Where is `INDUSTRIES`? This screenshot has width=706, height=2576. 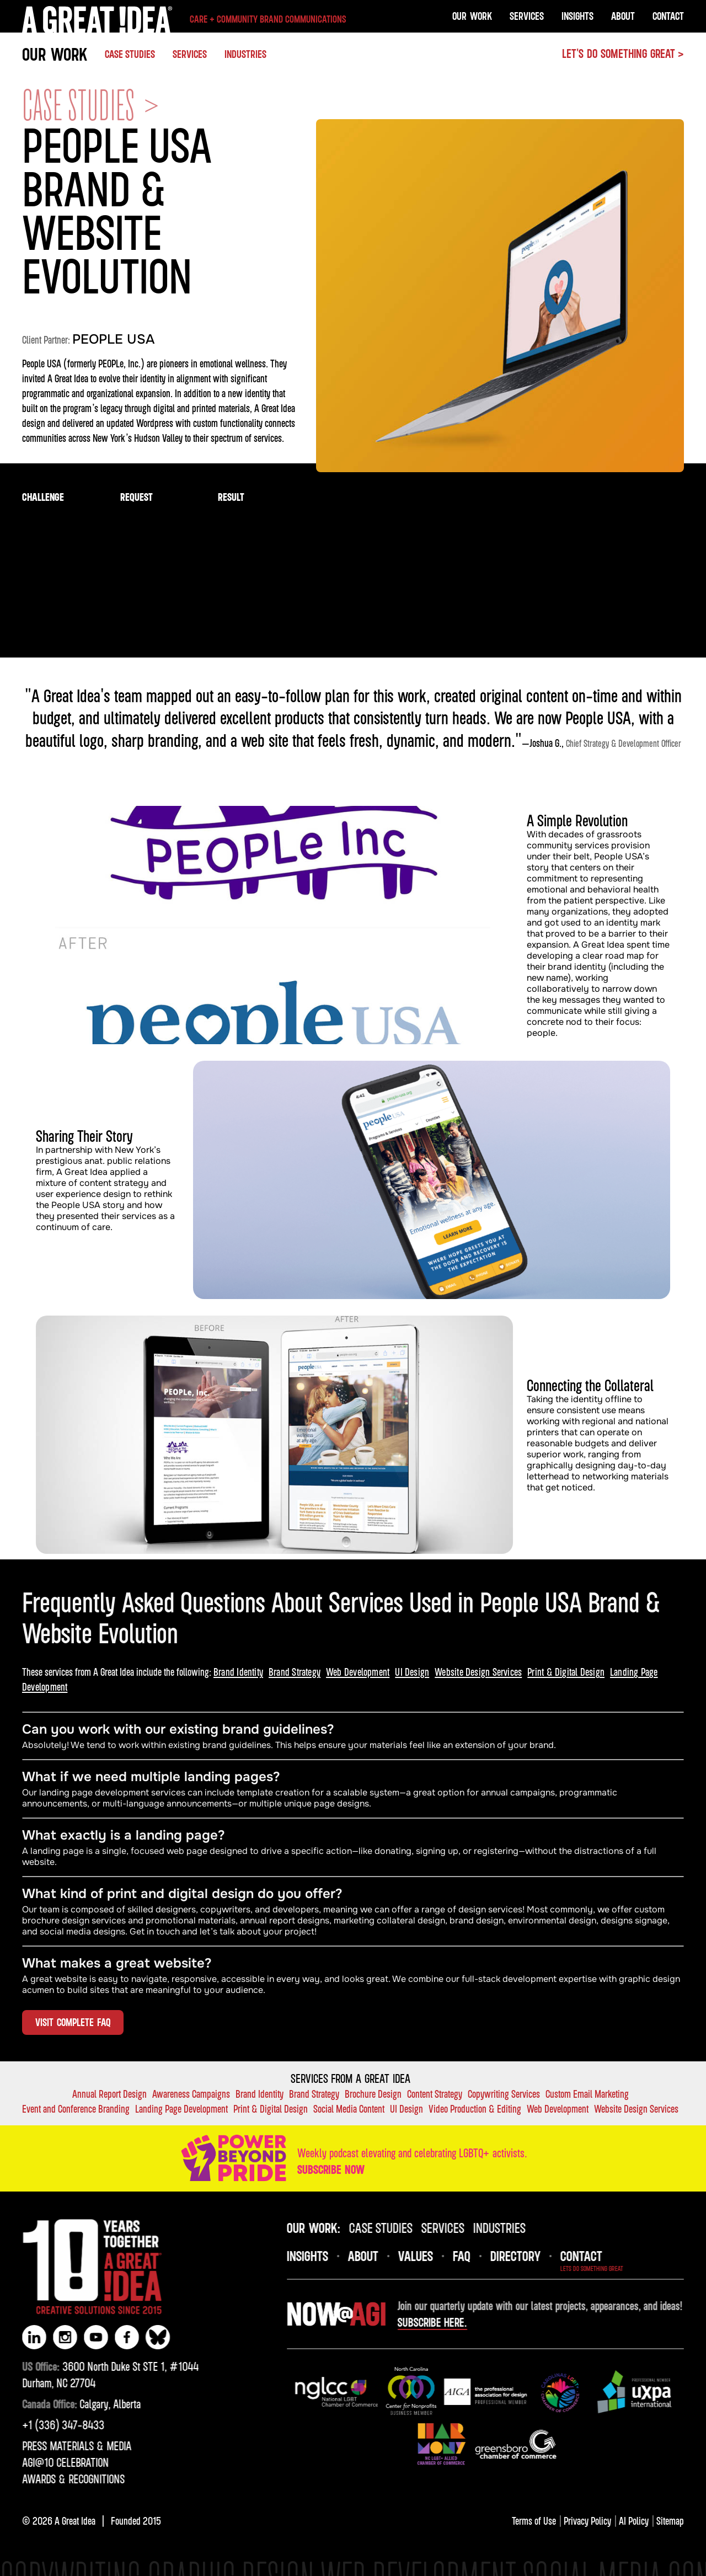 INDUSTRIES is located at coordinates (245, 54).